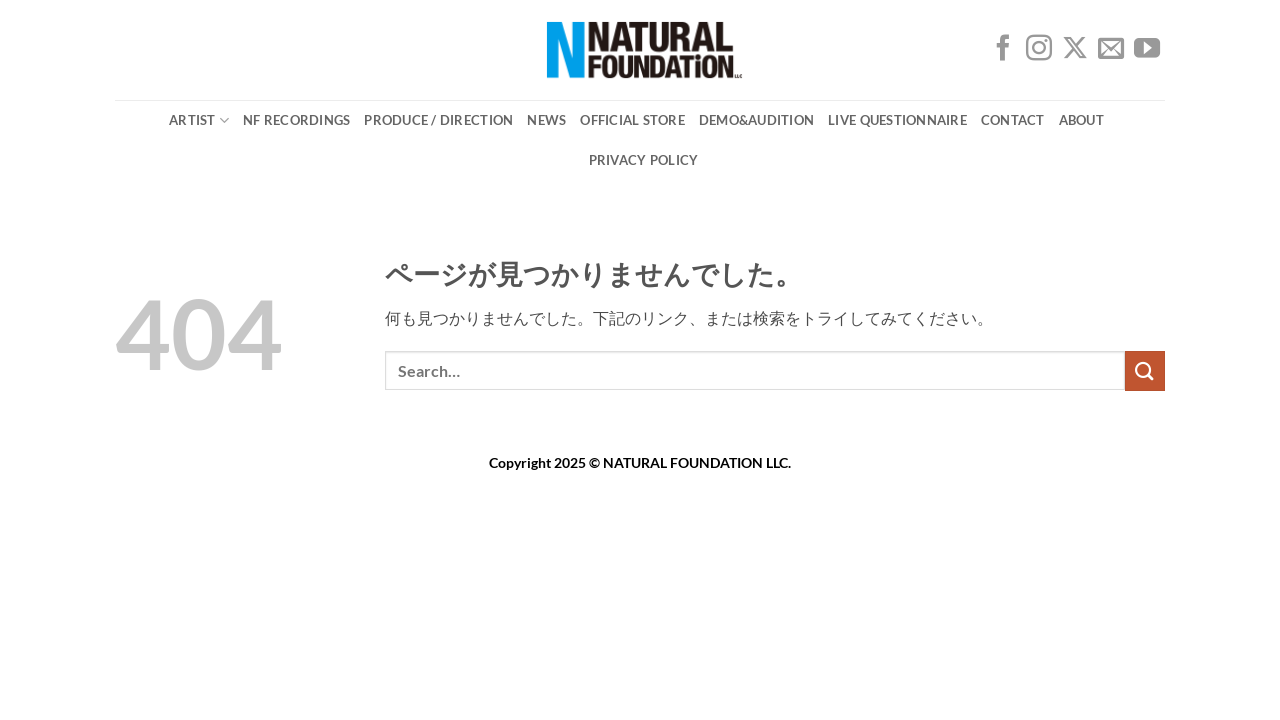 This screenshot has height=720, width=1280. Describe the element at coordinates (546, 120) in the screenshot. I see `NEWS` at that location.